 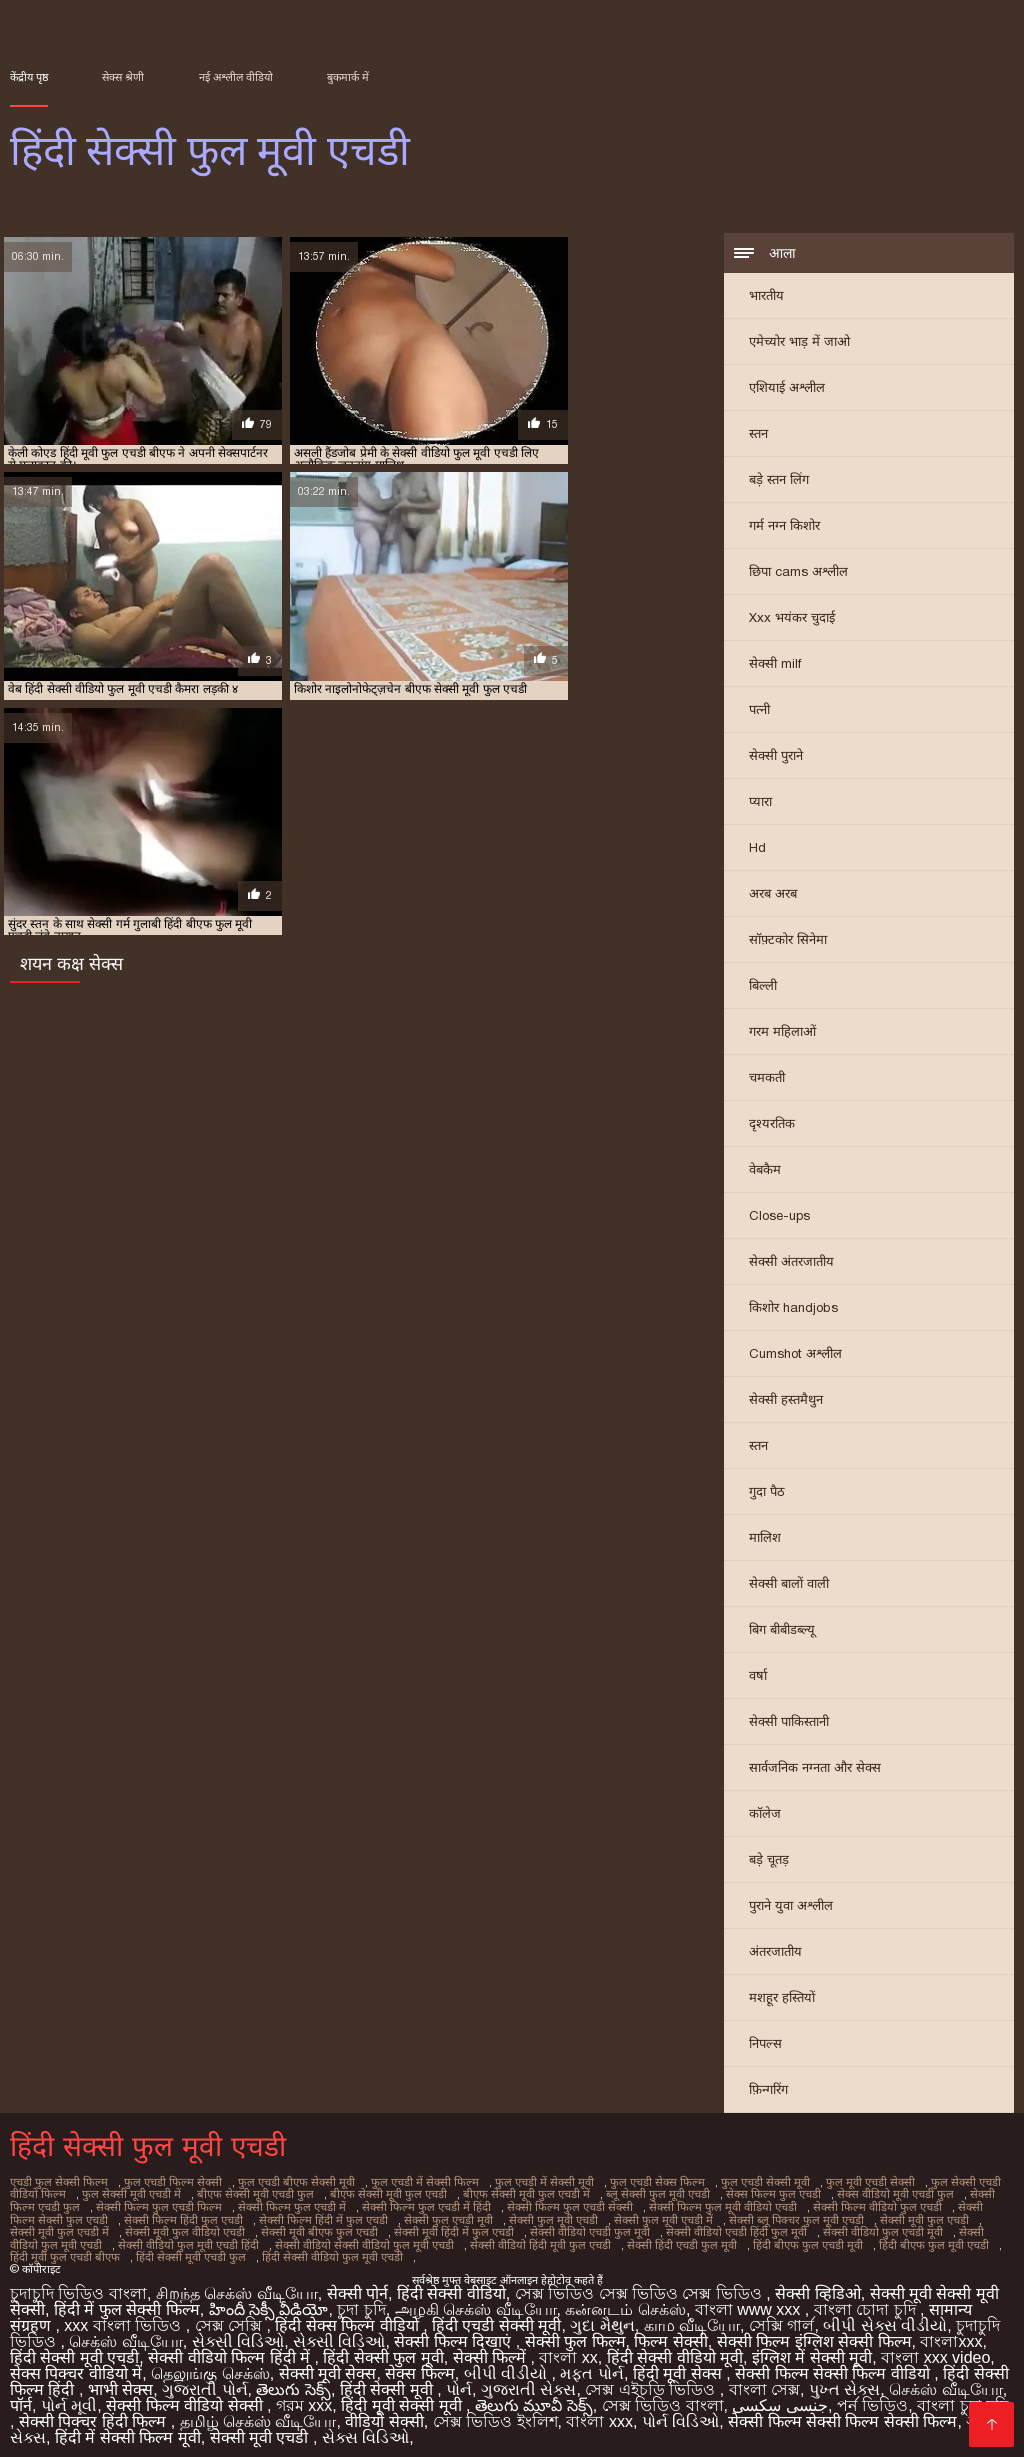 I want to click on सेक्सी फिल्म फुल एचडी में, so click(x=228, y=2205).